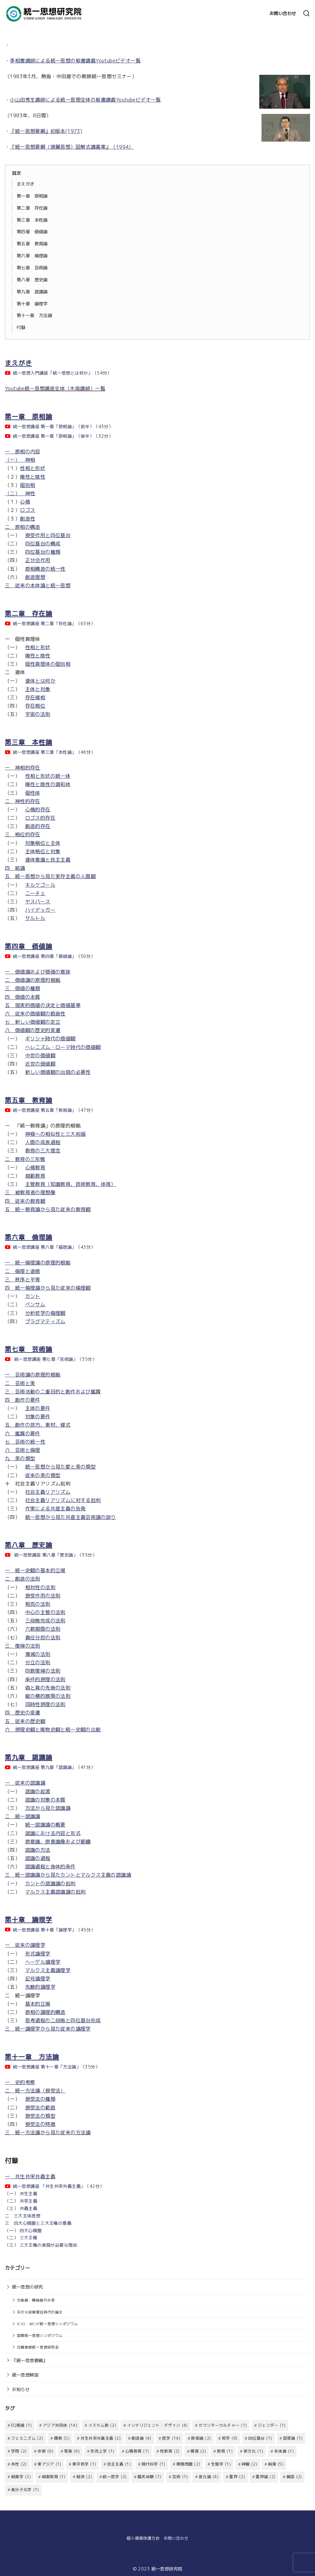 The height and width of the screenshot is (2576, 315). I want to click on 第五章 教育論, so click(32, 244).